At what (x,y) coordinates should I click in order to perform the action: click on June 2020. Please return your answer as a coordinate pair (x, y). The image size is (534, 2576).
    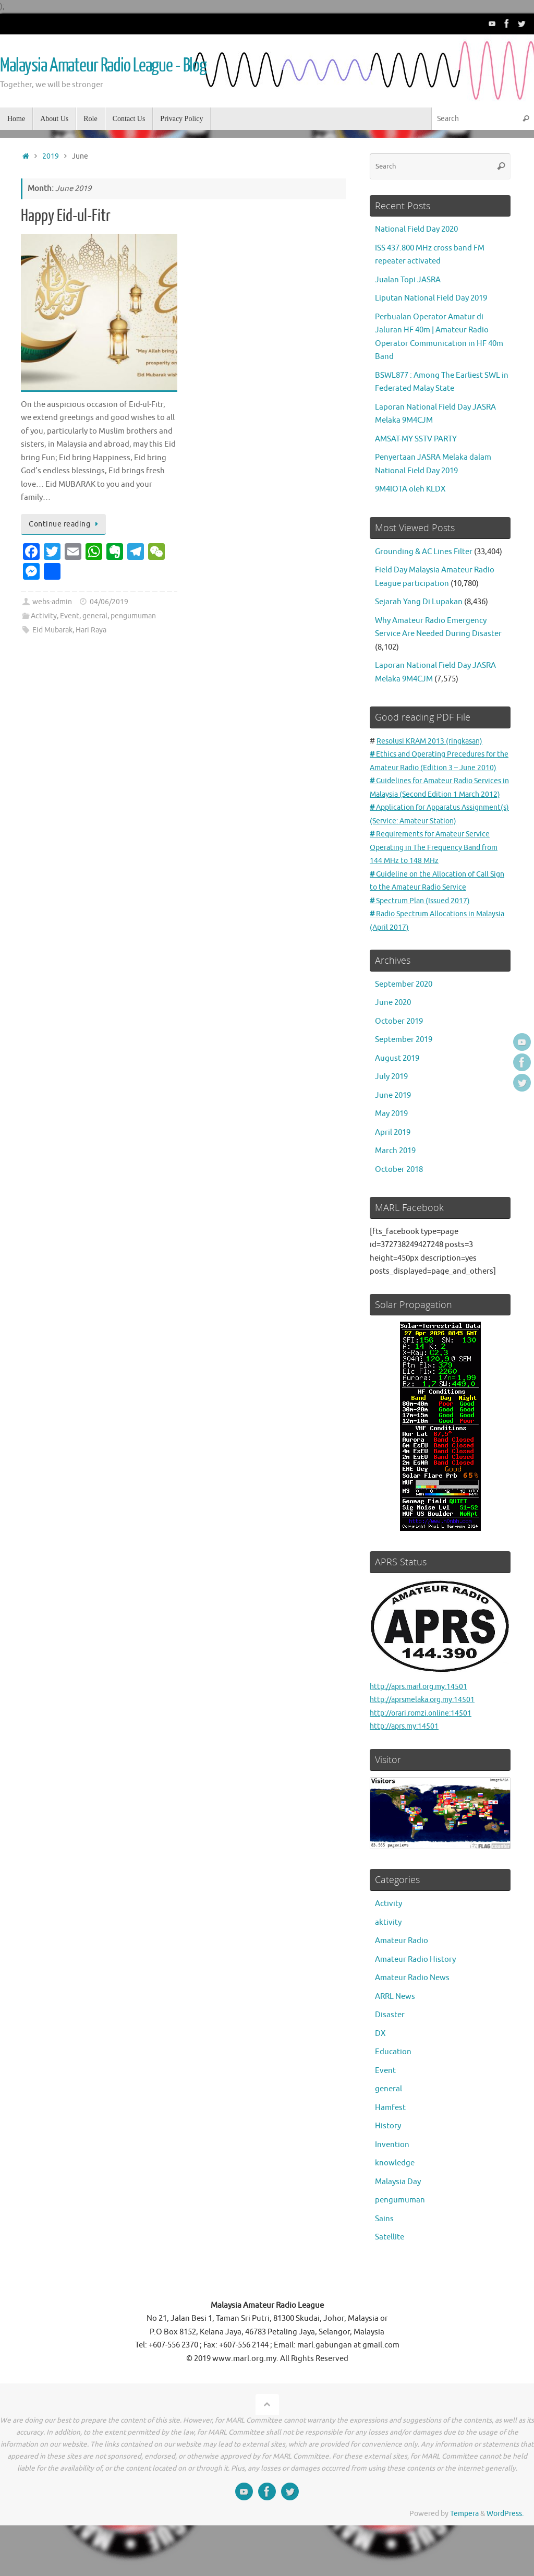
    Looking at the image, I should click on (393, 1043).